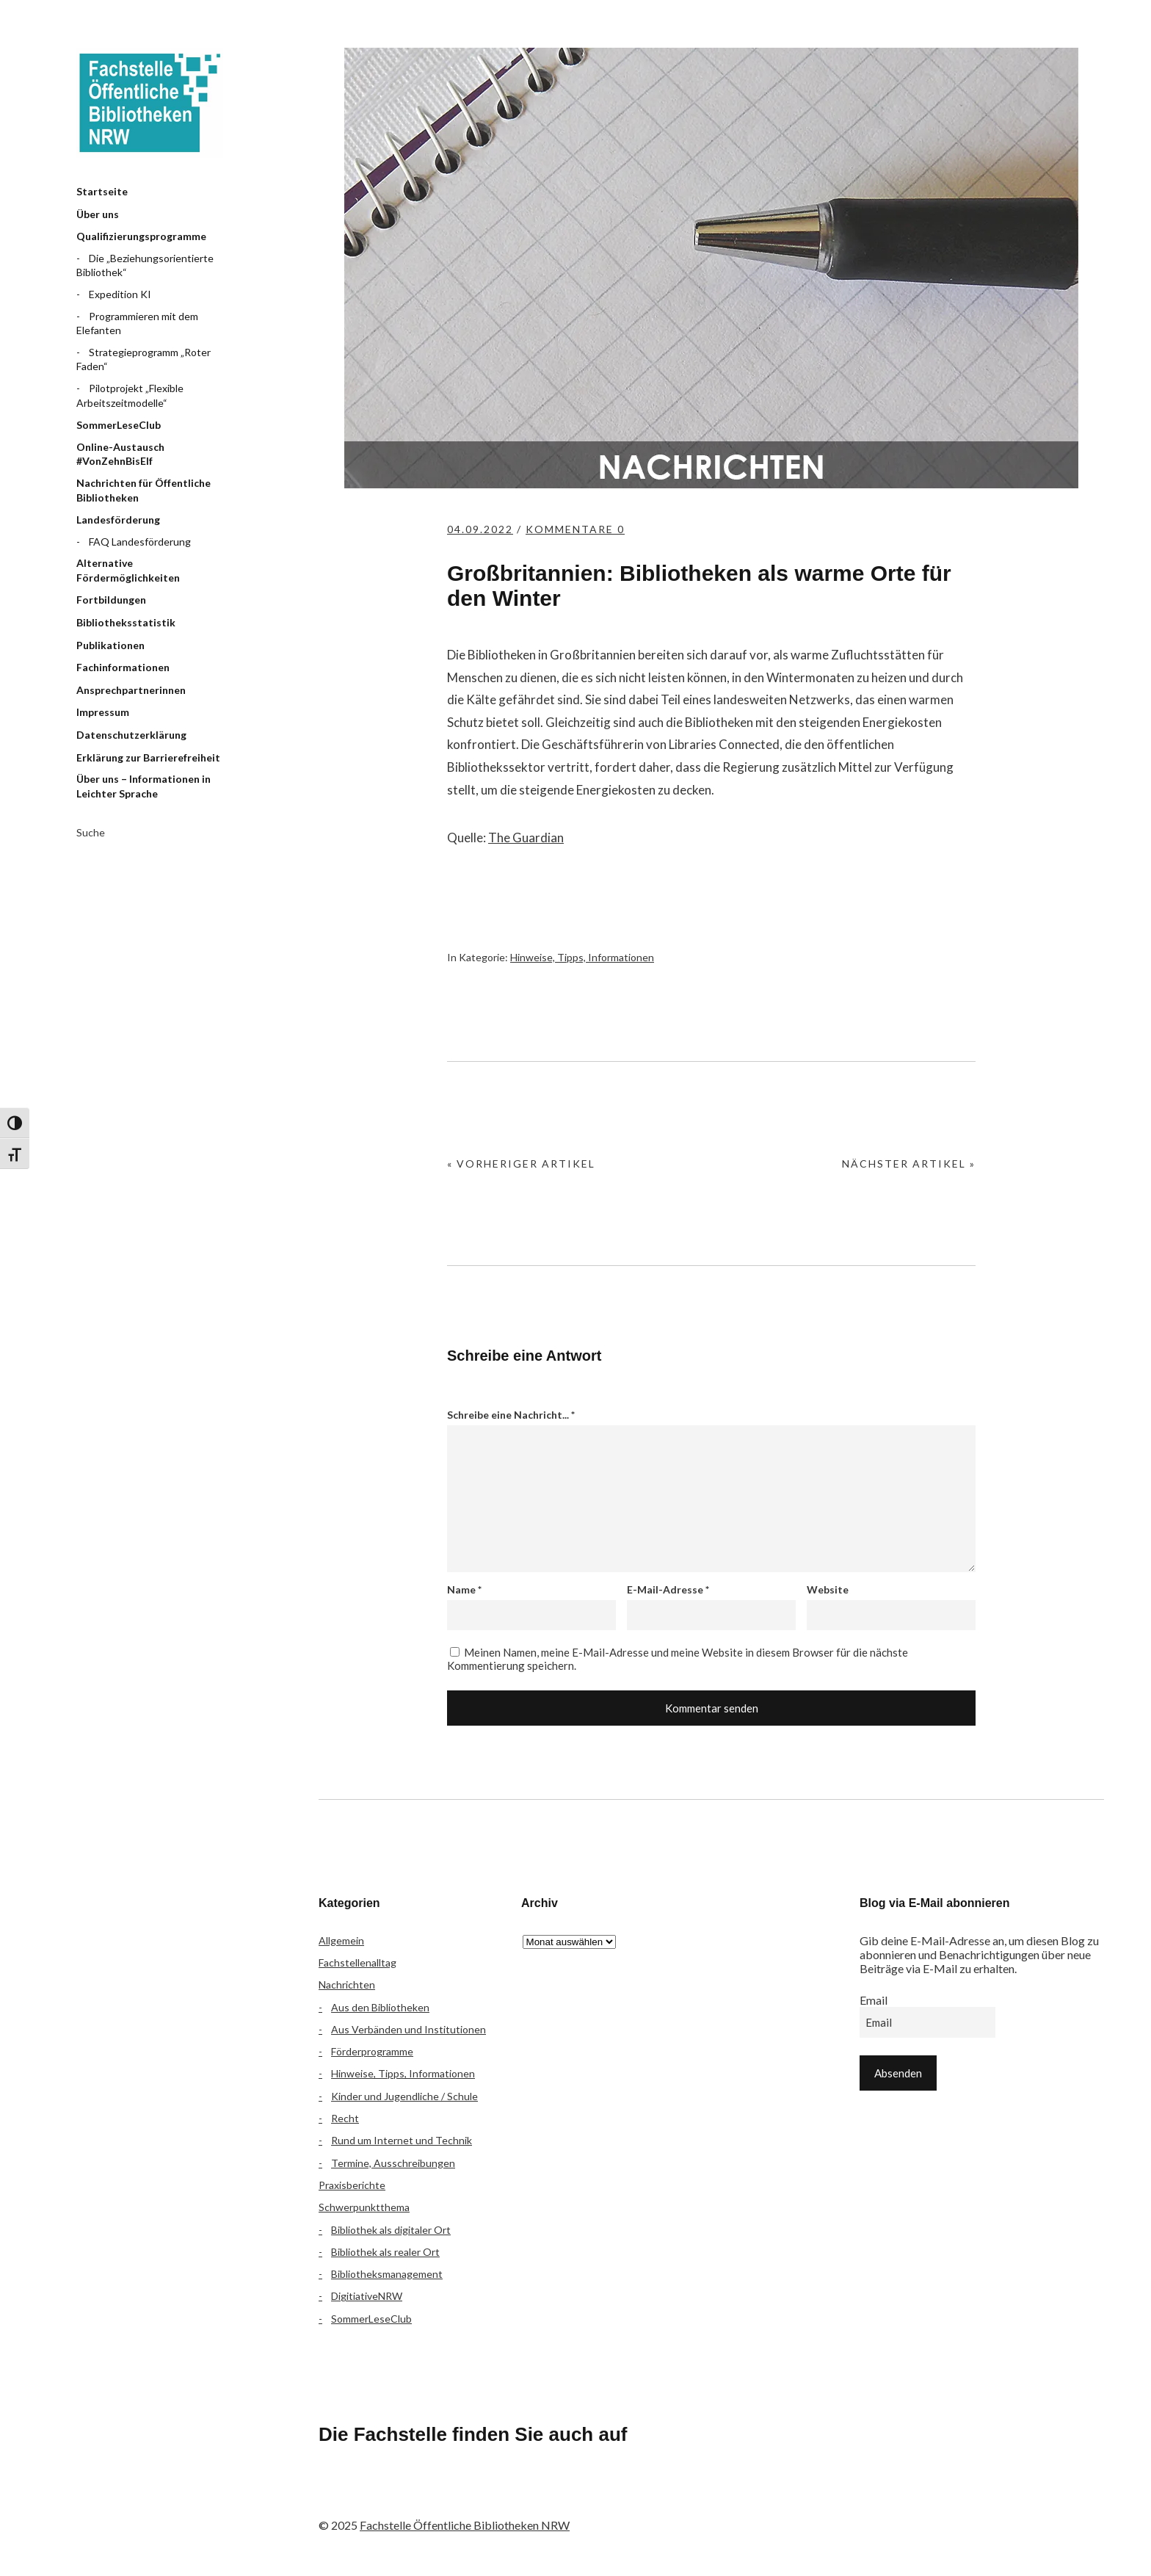 This screenshot has width=1151, height=2576. Describe the element at coordinates (97, 214) in the screenshot. I see `Über uns` at that location.